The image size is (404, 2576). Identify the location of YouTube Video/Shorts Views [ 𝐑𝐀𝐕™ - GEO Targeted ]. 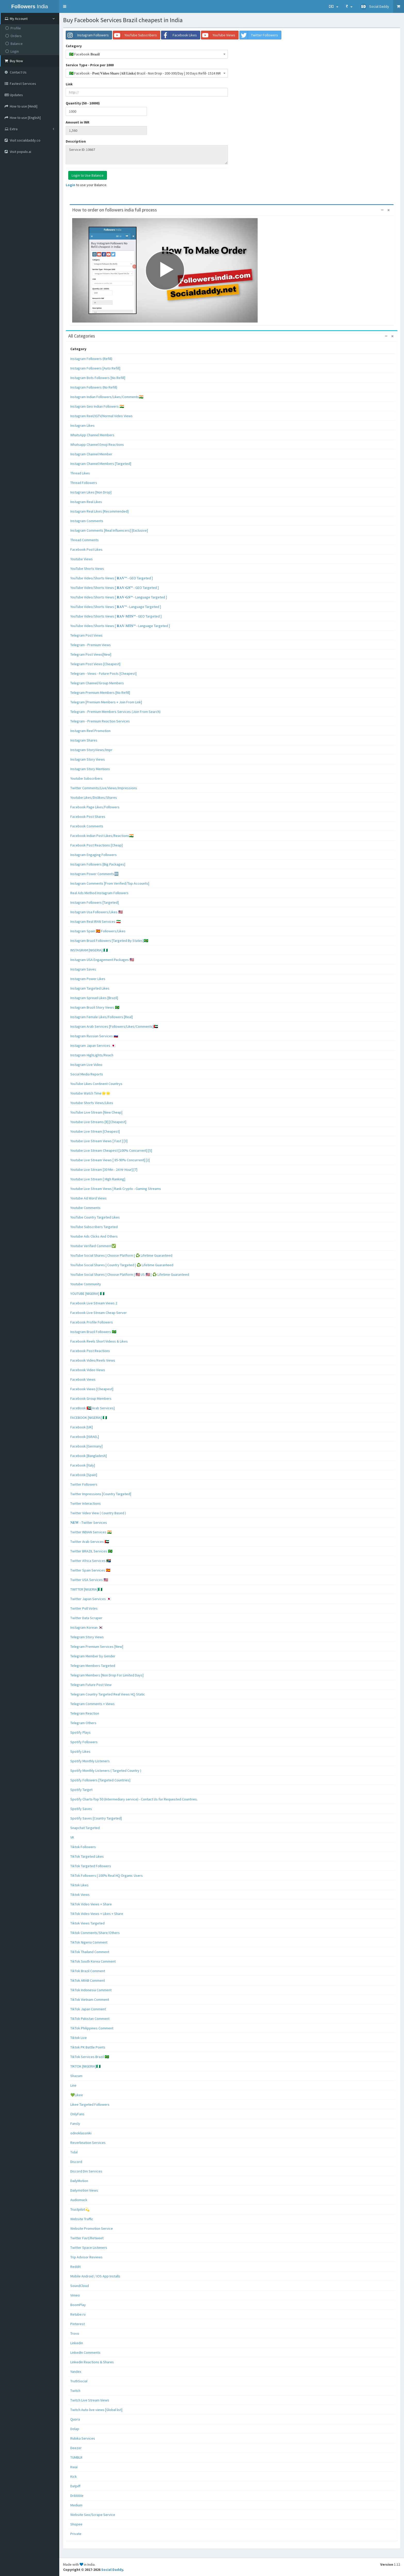
(111, 578).